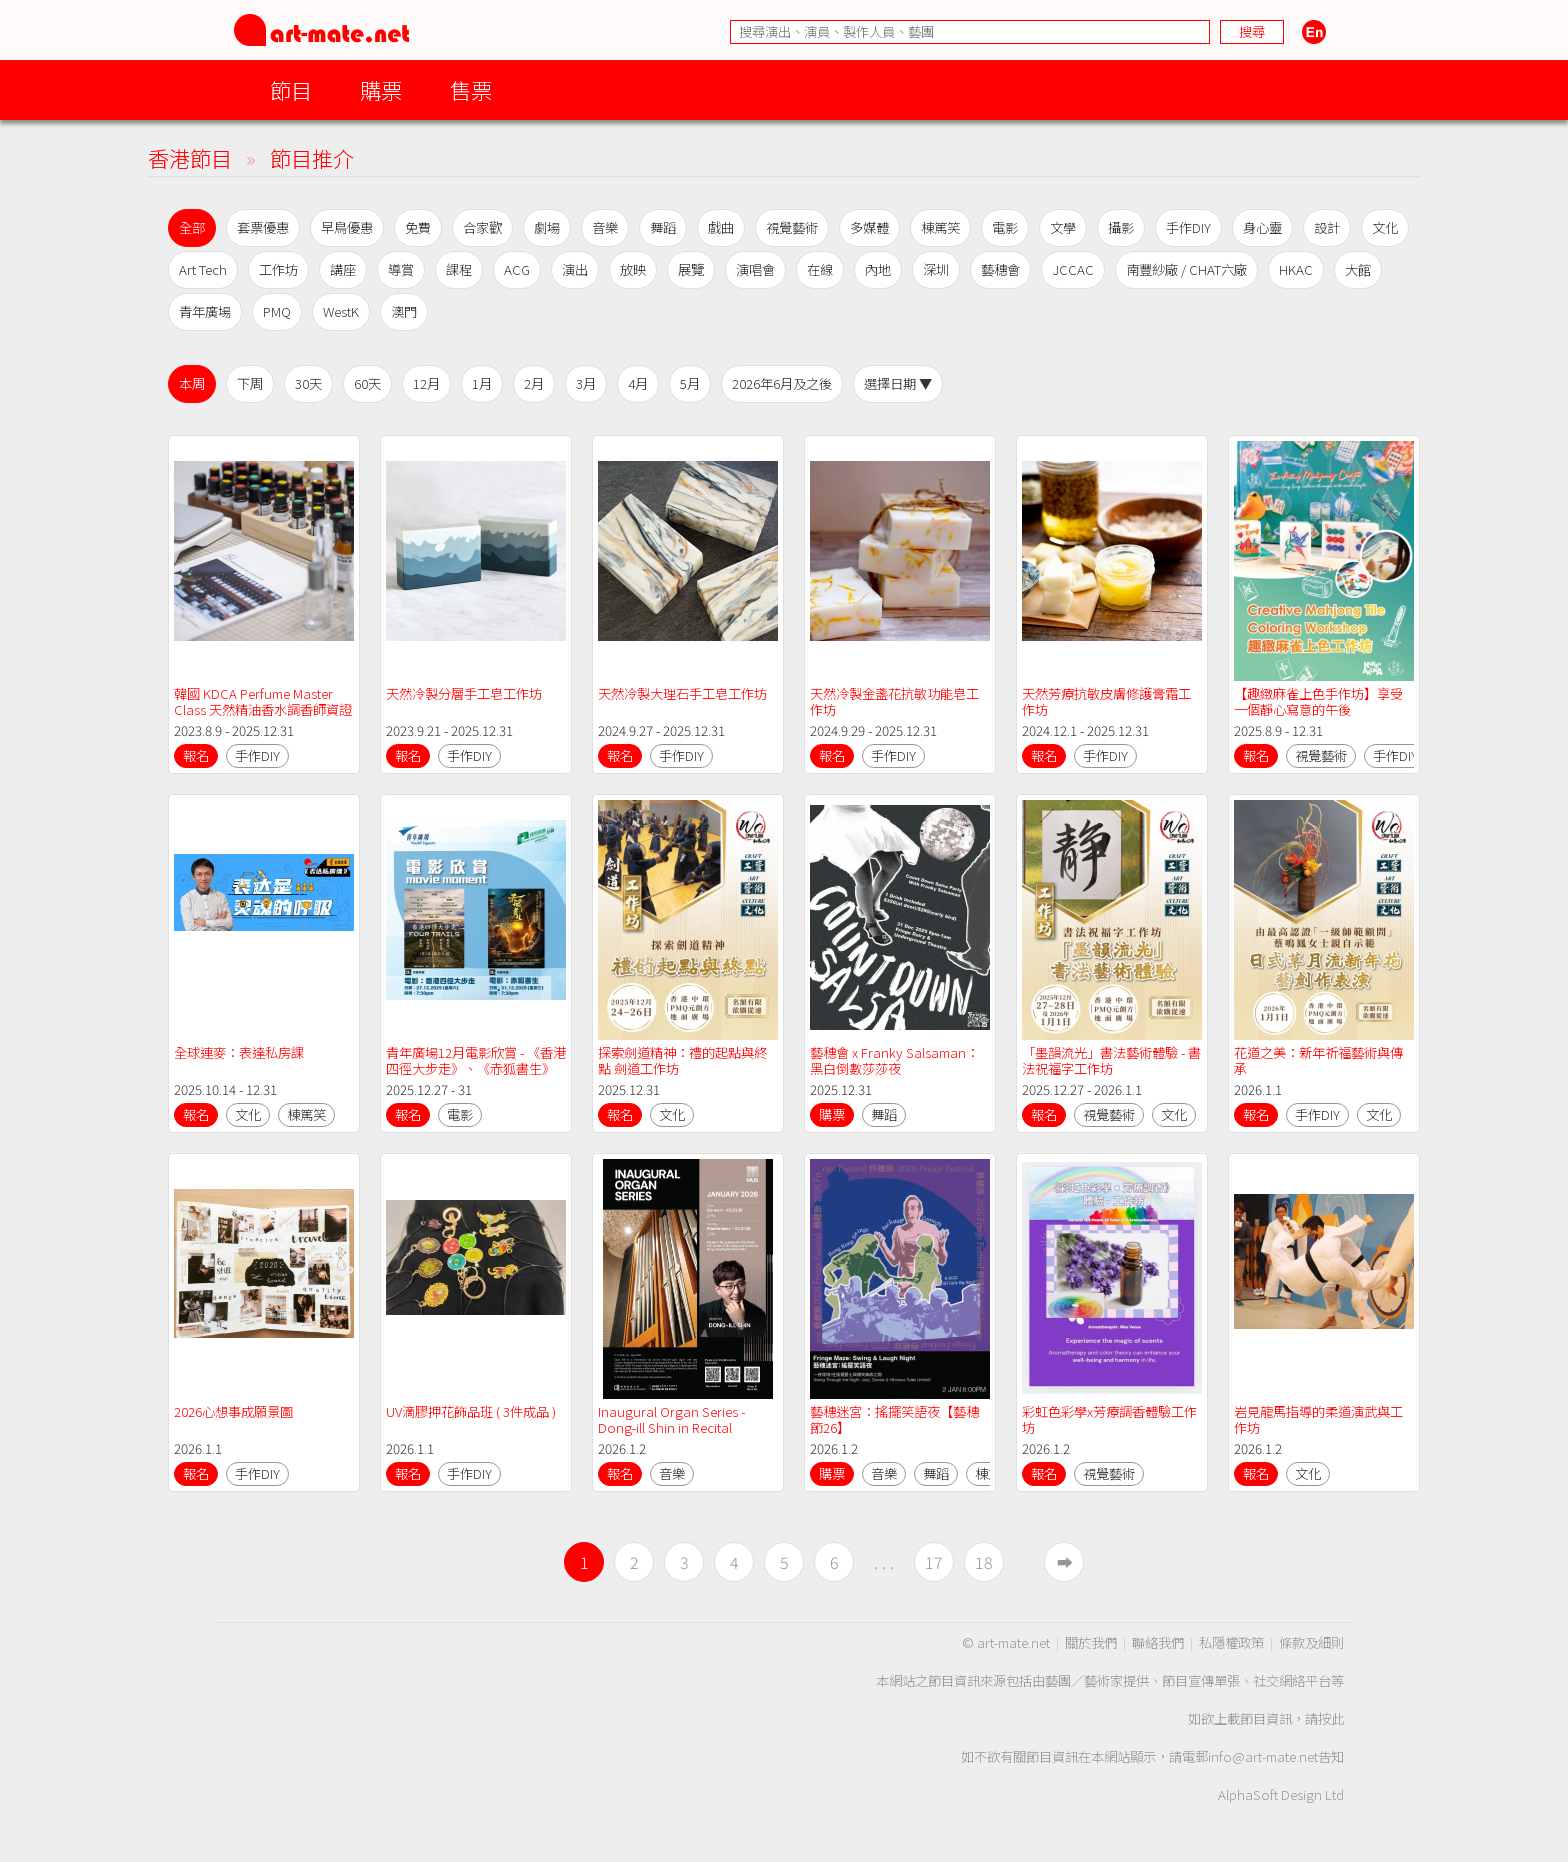  What do you see at coordinates (464, 693) in the screenshot?
I see `天然冷製分層手工皂工作坊` at bounding box center [464, 693].